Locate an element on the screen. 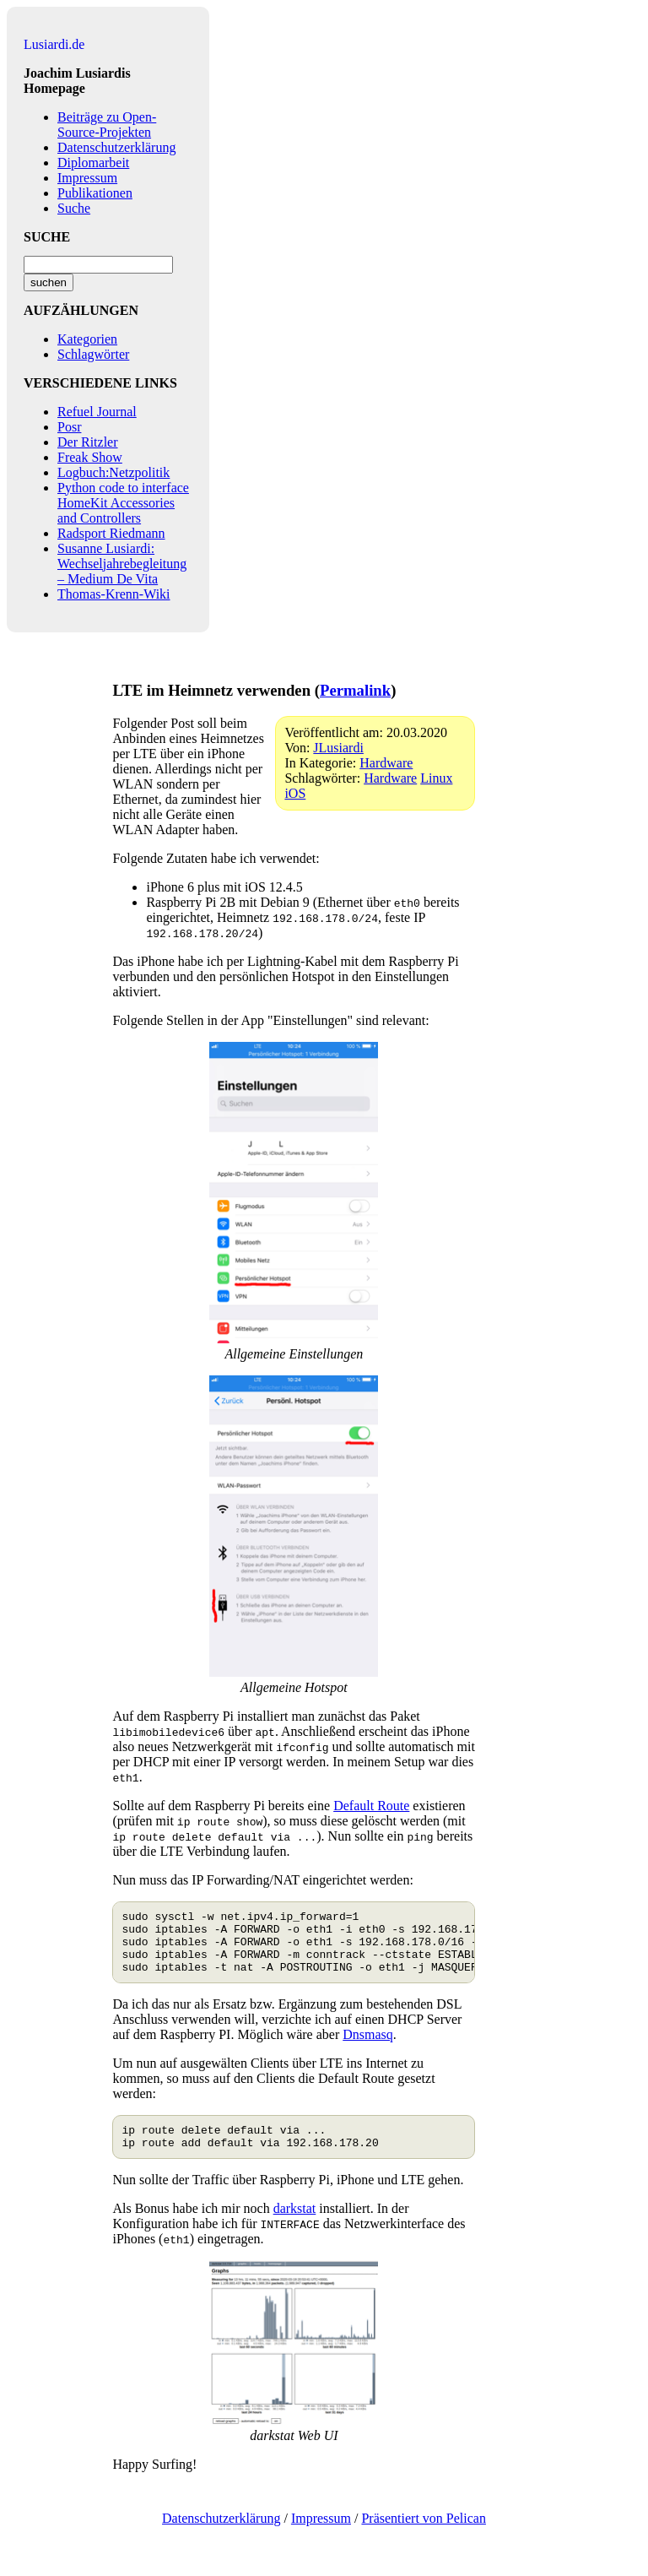 The width and height of the screenshot is (648, 2576). Dnsmasq is located at coordinates (368, 2047).